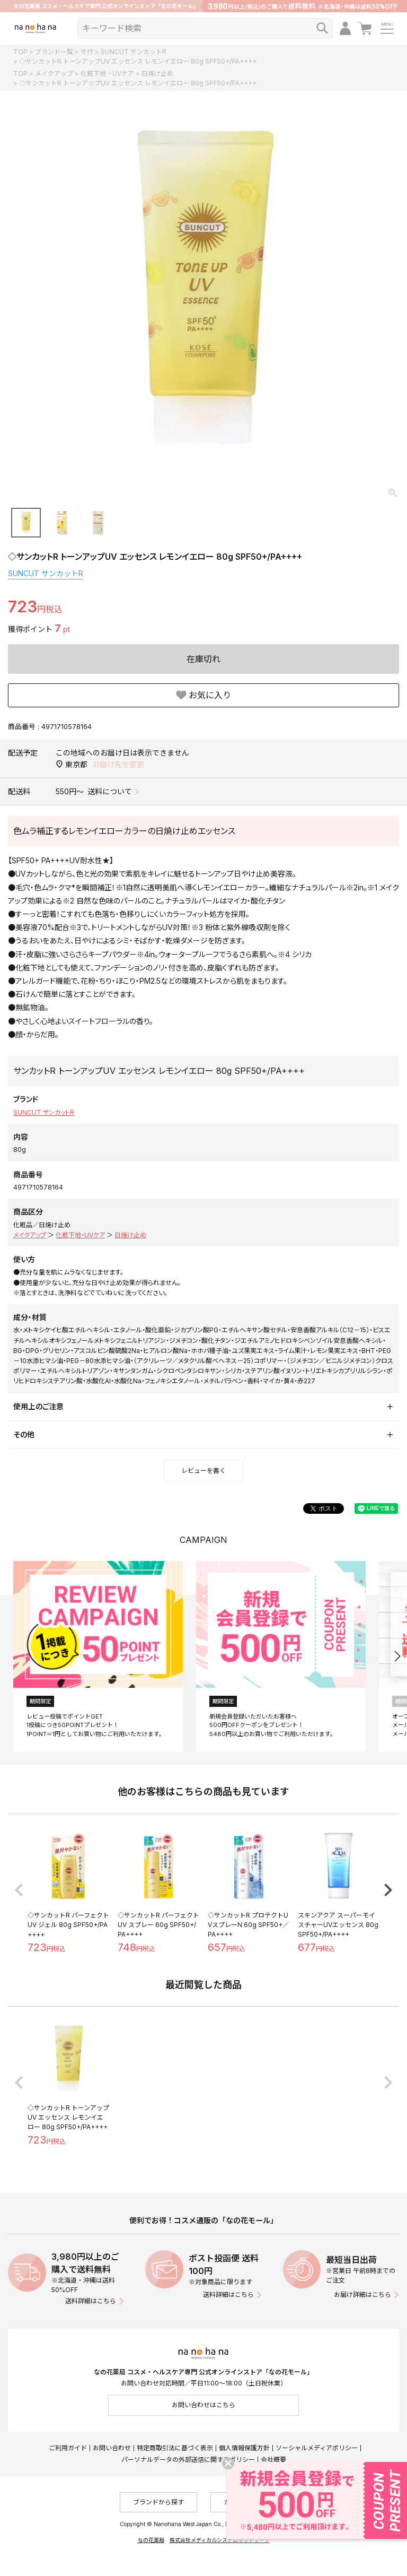 This screenshot has height=2576, width=407. Describe the element at coordinates (203, 2405) in the screenshot. I see `お問い合わせはこちら` at that location.